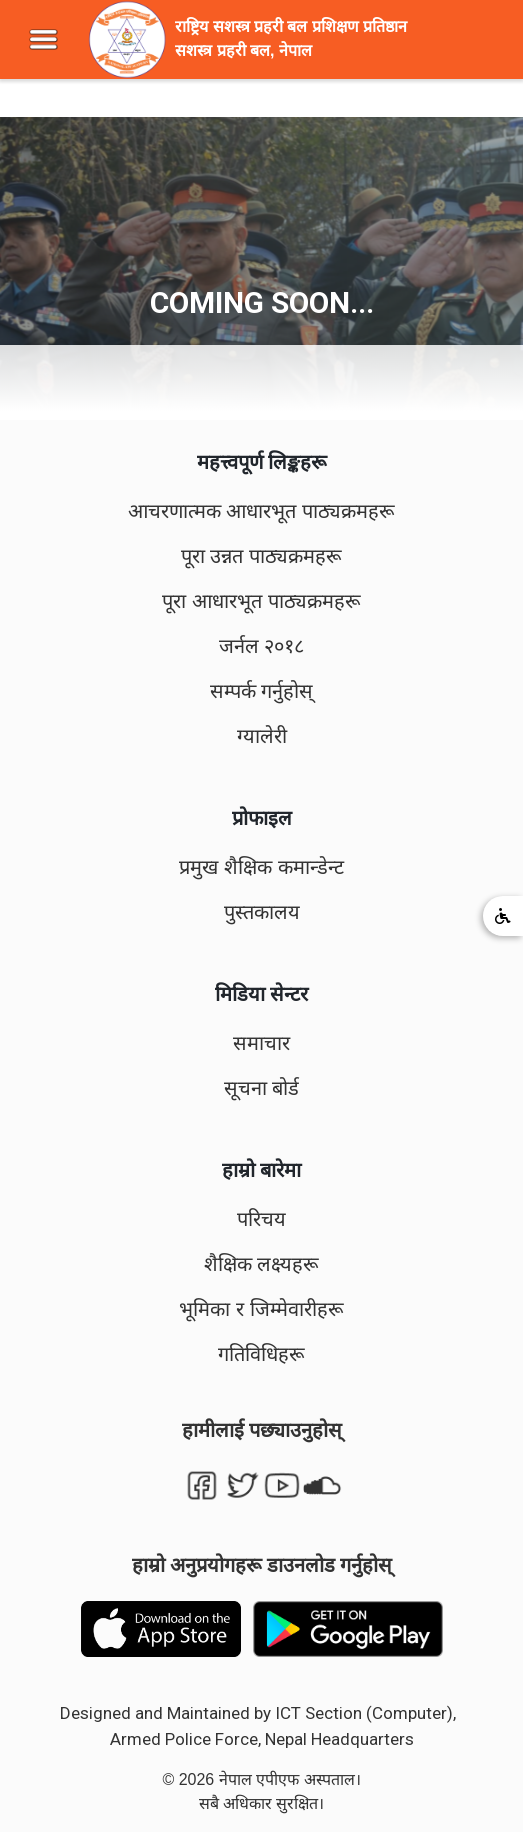  I want to click on परिचय, so click(261, 1219).